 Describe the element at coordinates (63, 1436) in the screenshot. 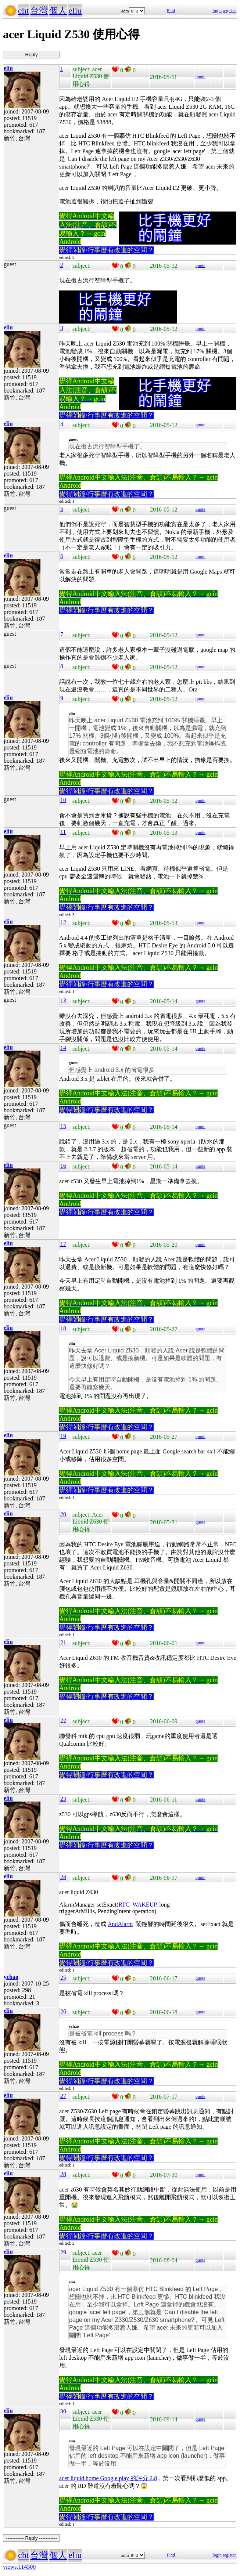

I see `19` at that location.